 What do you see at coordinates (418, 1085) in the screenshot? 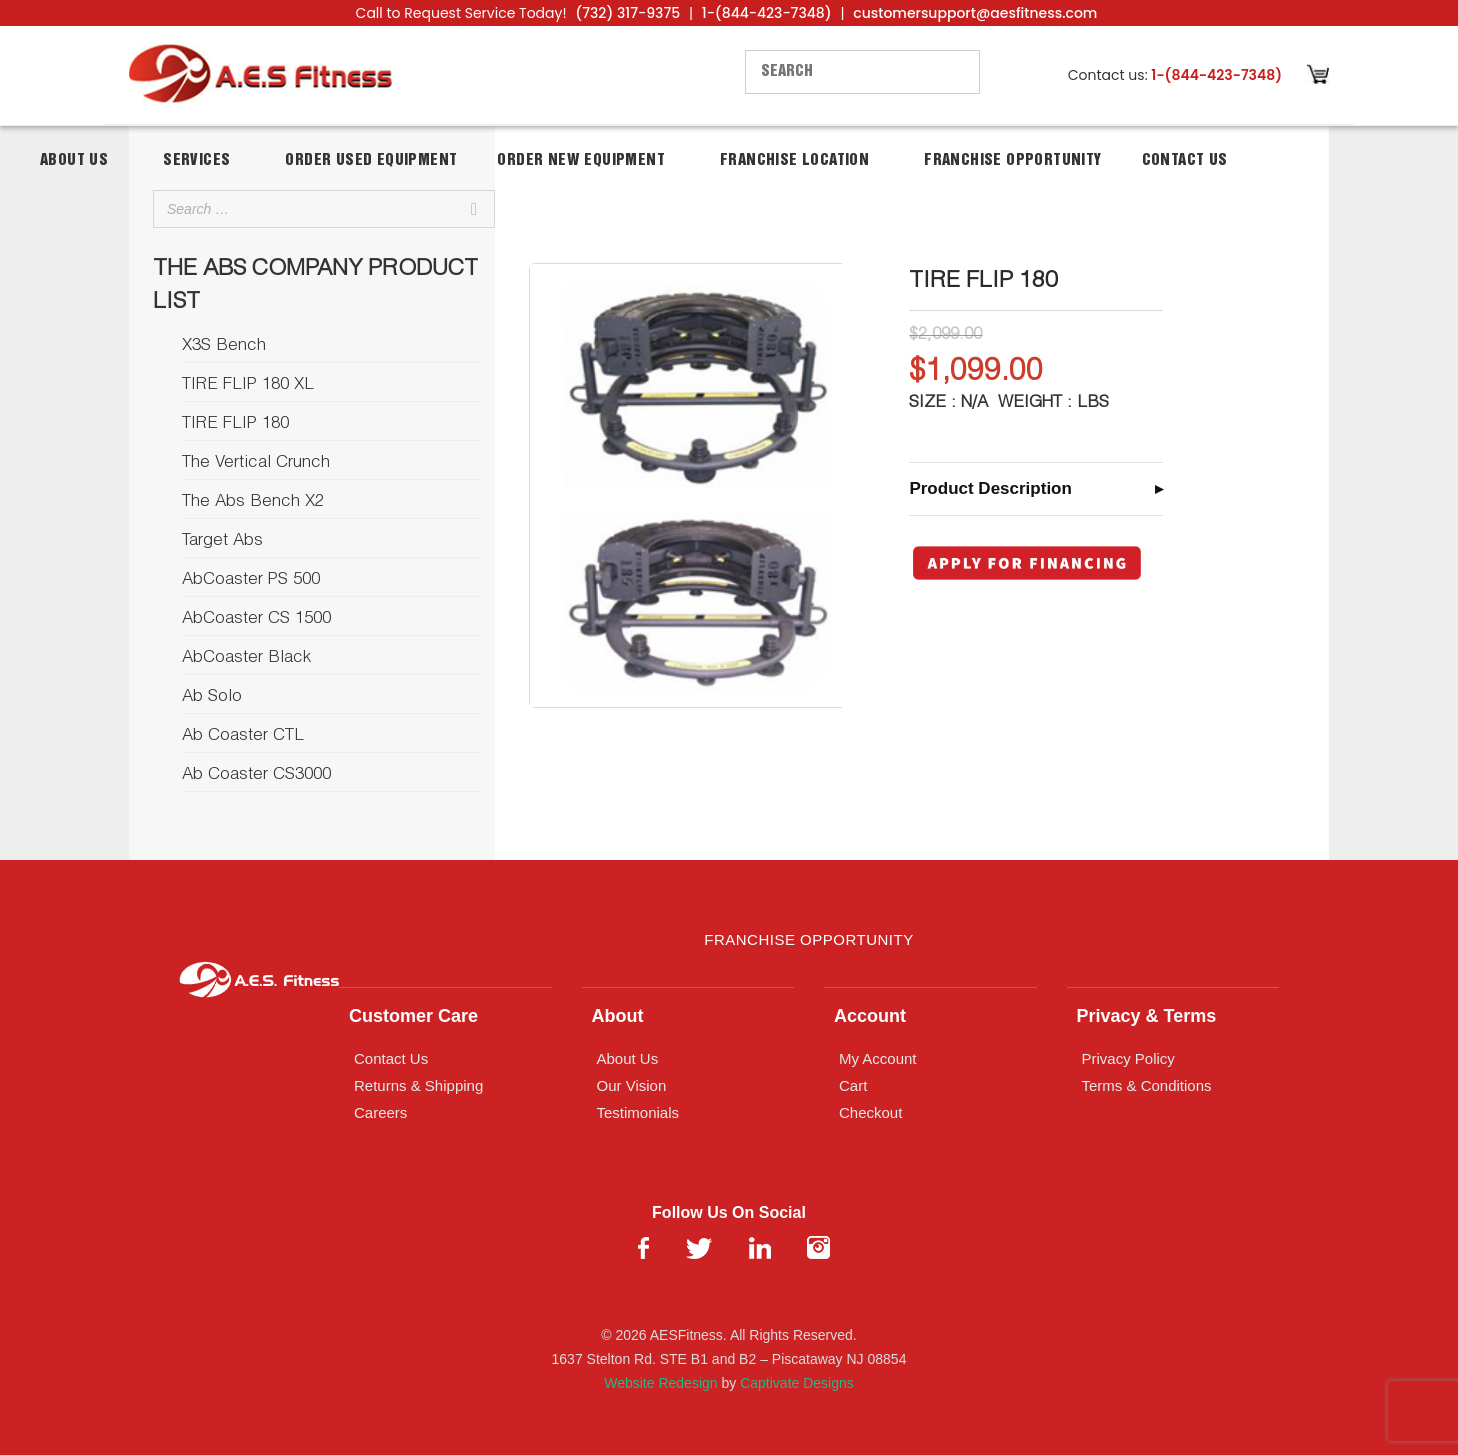
I see `Returns & Shipping` at bounding box center [418, 1085].